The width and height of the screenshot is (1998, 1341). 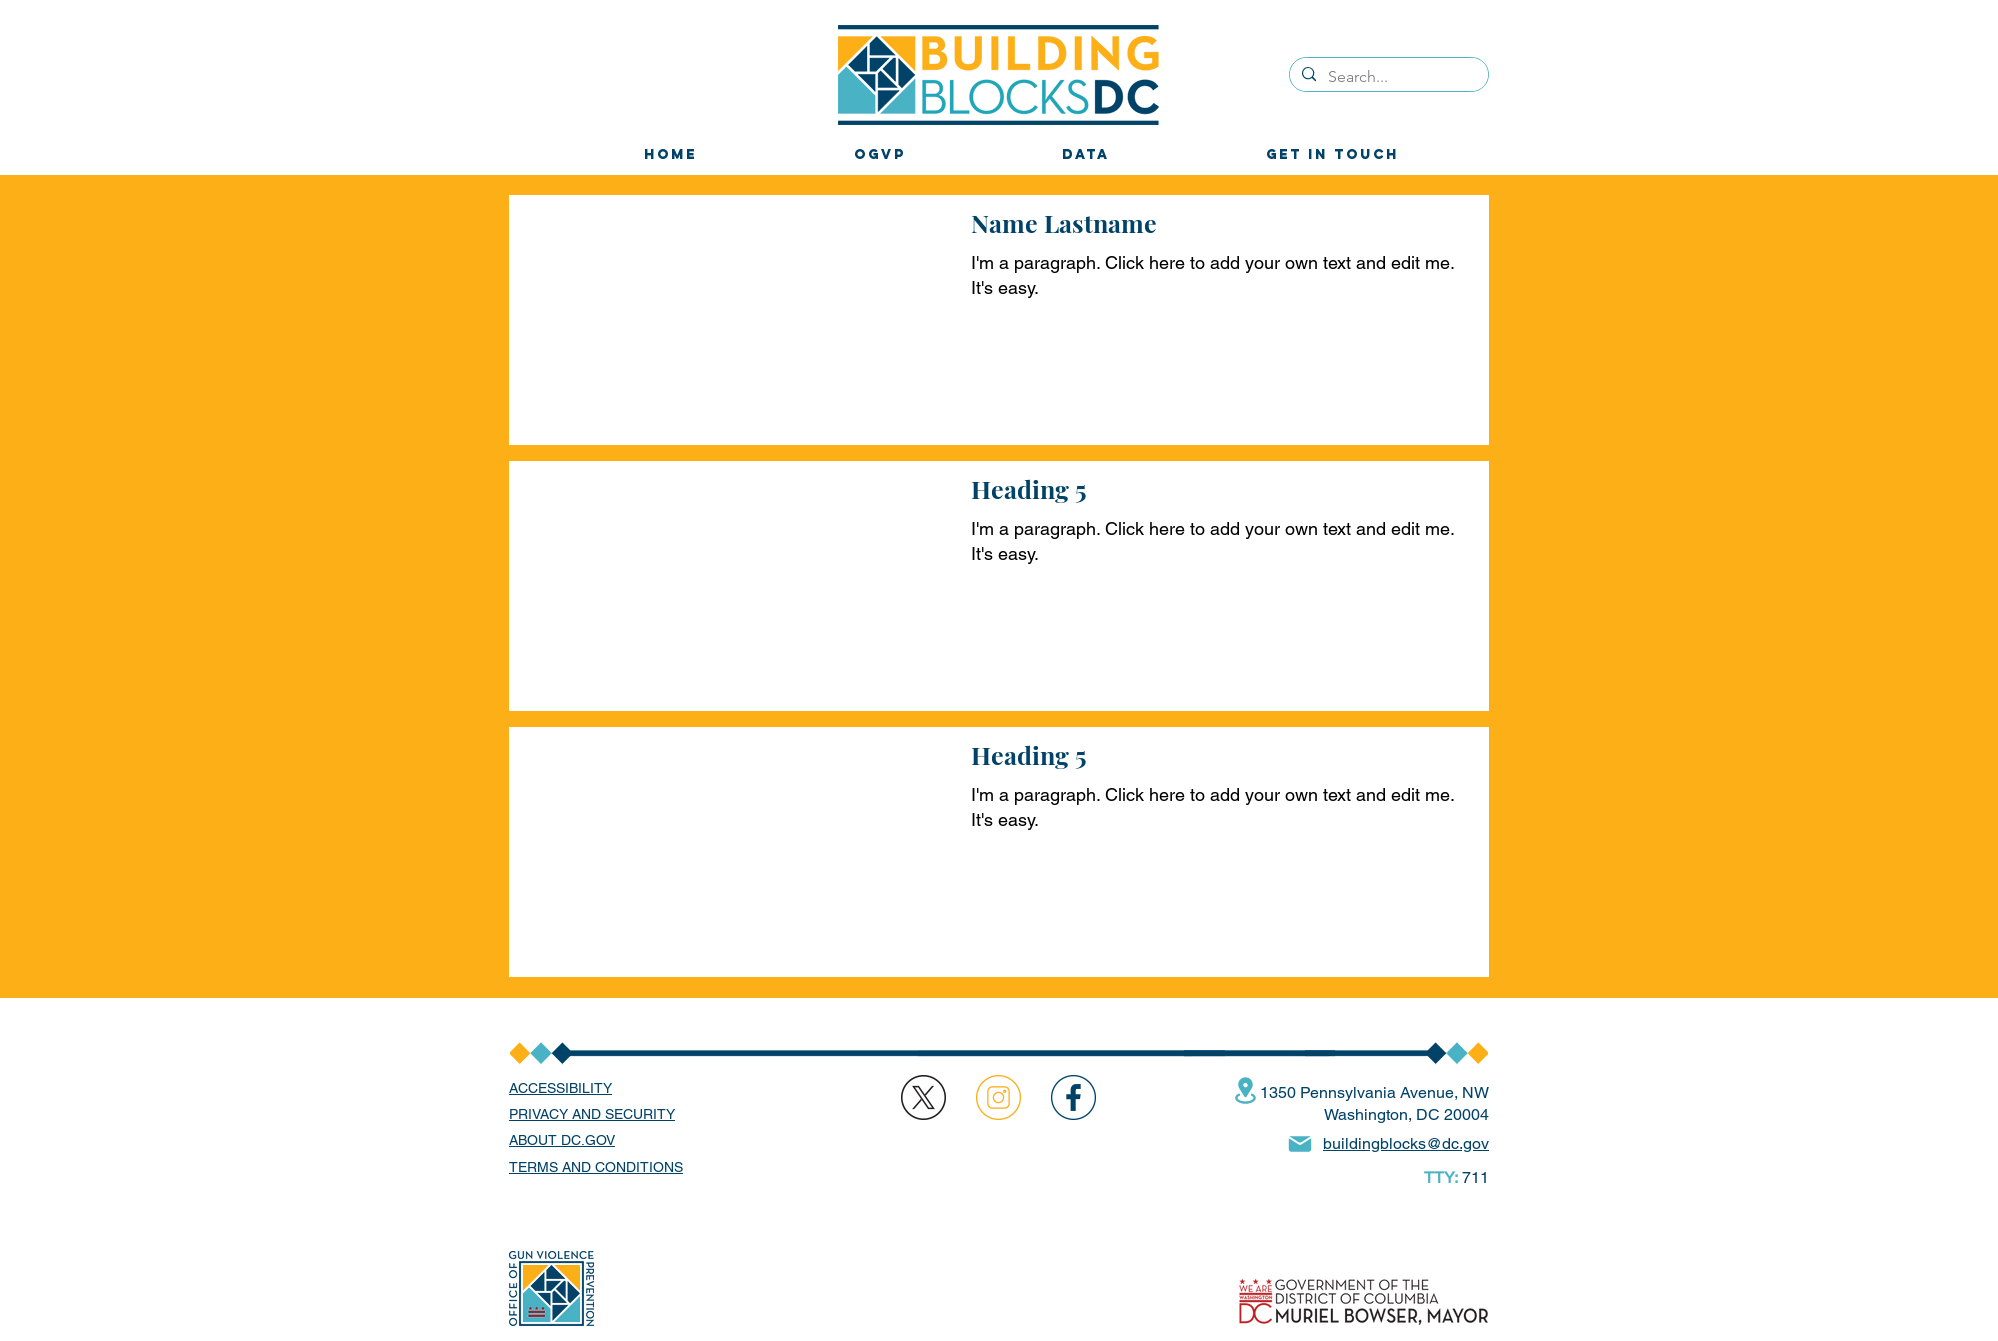 I want to click on [Search...], so click(x=1387, y=77).